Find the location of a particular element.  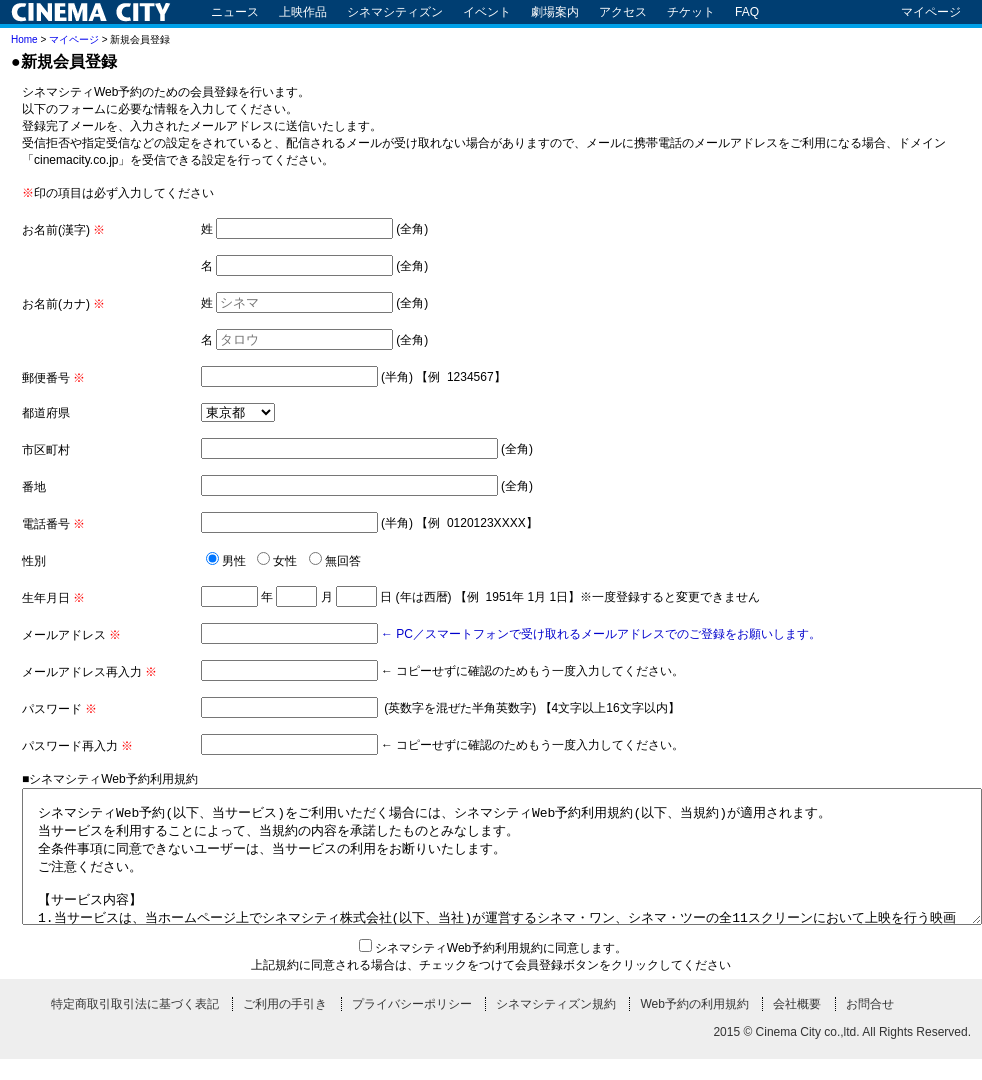

上映作品 is located at coordinates (303, 12).